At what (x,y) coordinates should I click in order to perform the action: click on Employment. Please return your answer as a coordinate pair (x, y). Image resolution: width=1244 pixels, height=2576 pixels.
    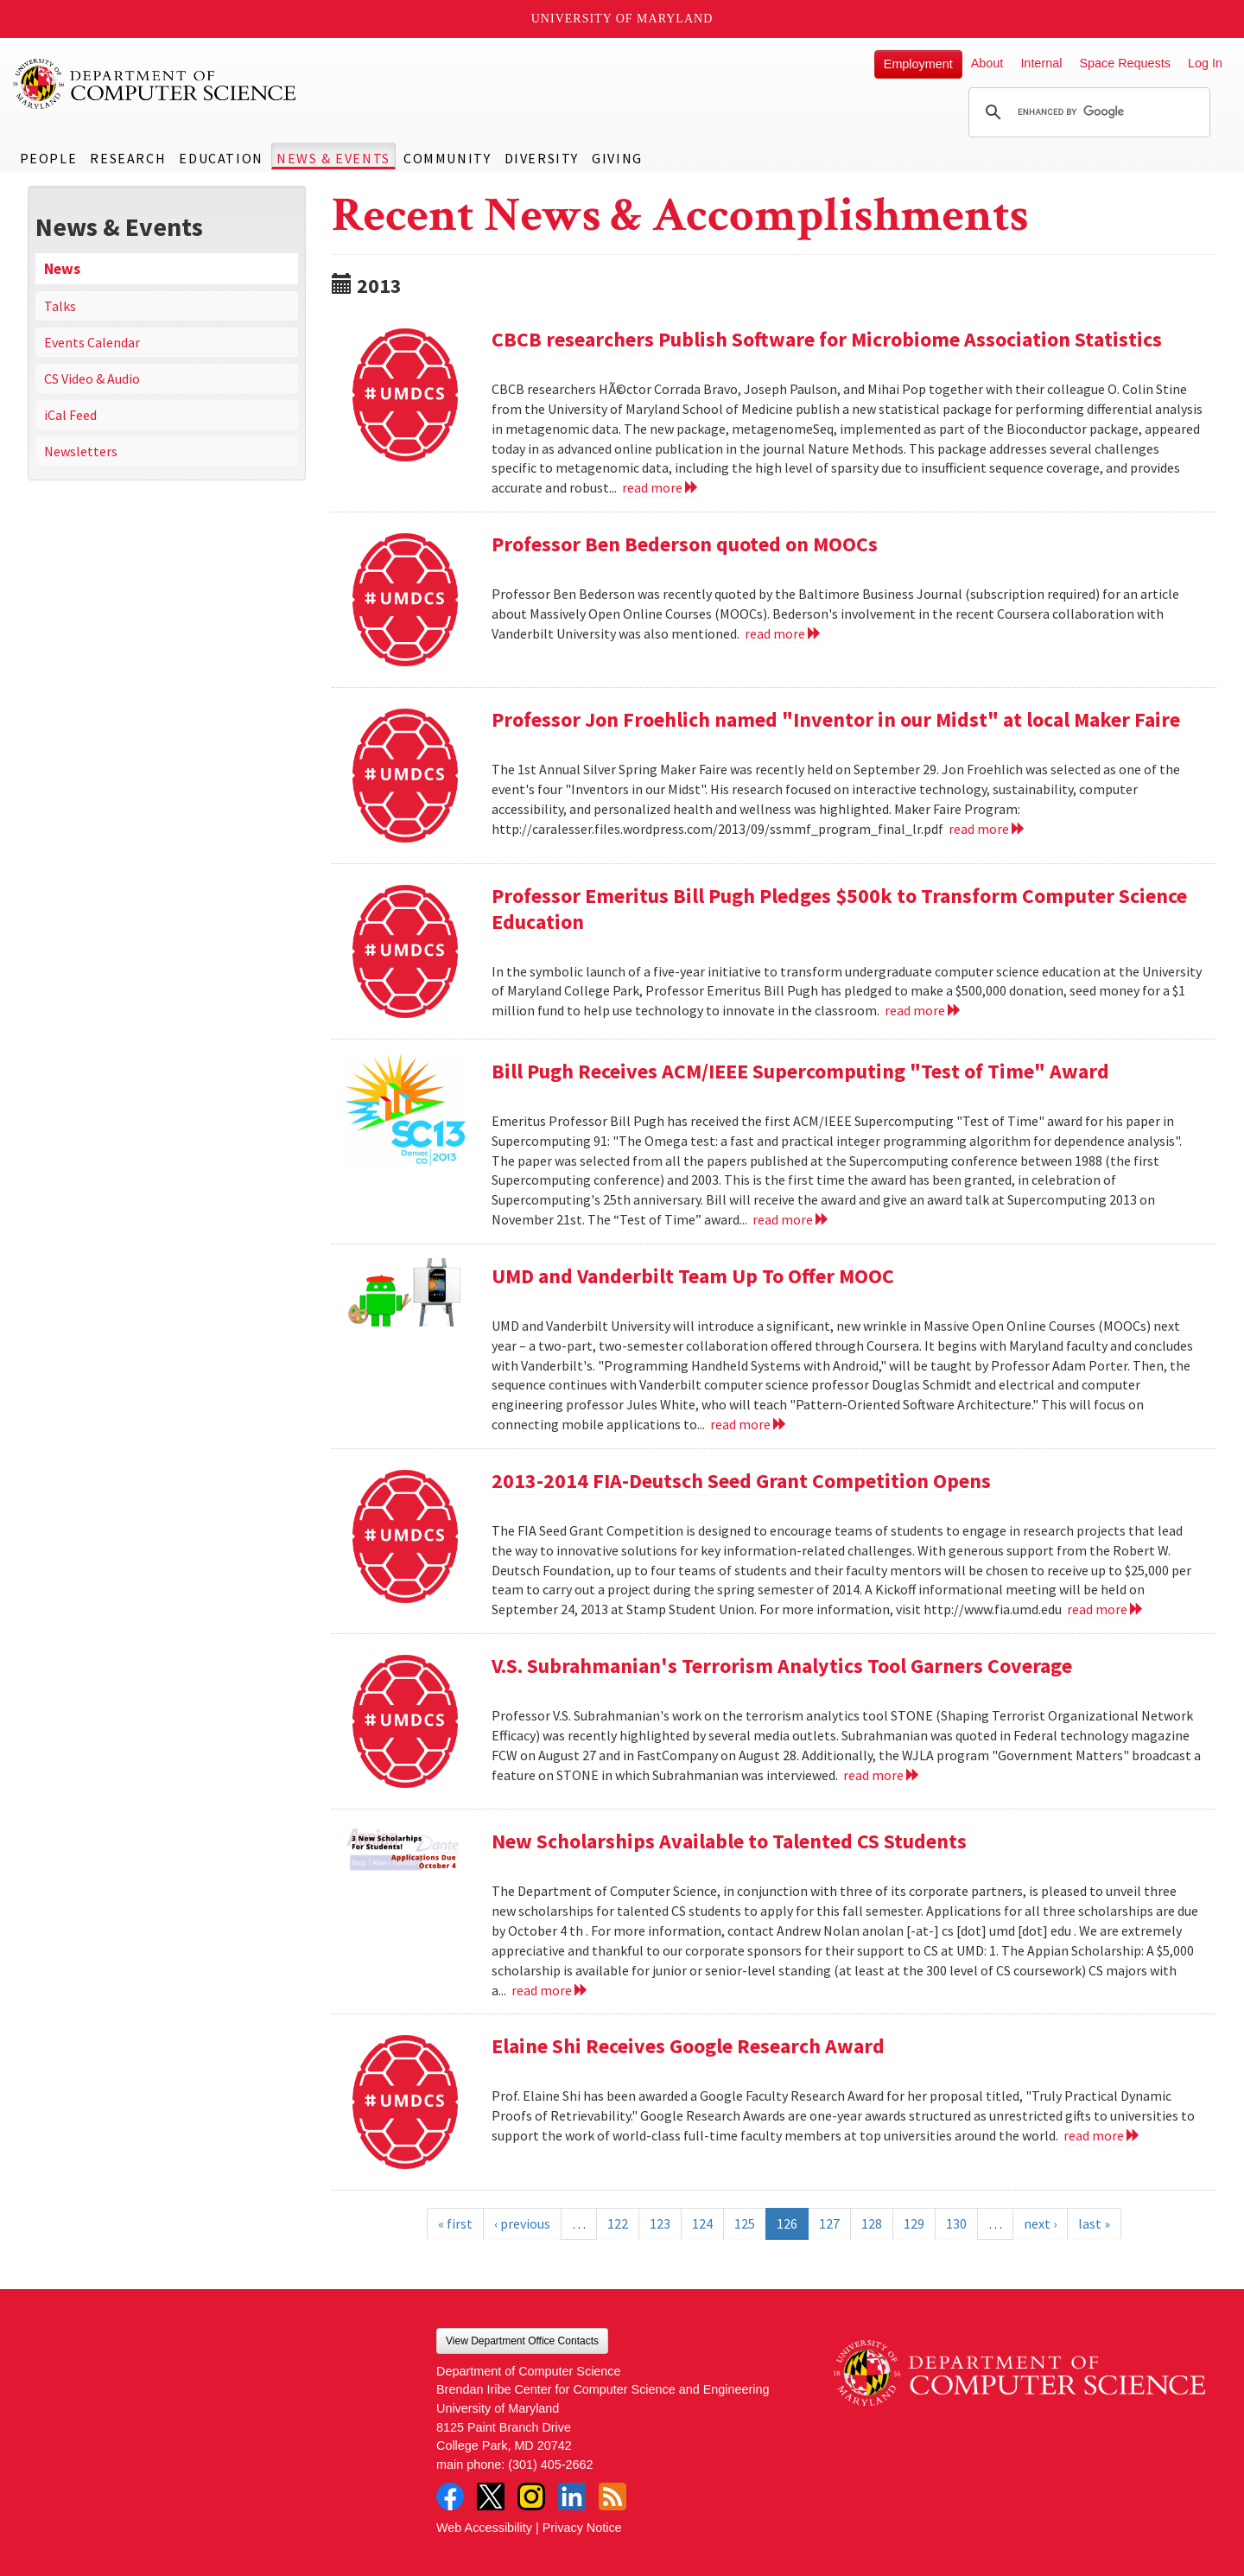
    Looking at the image, I should click on (918, 64).